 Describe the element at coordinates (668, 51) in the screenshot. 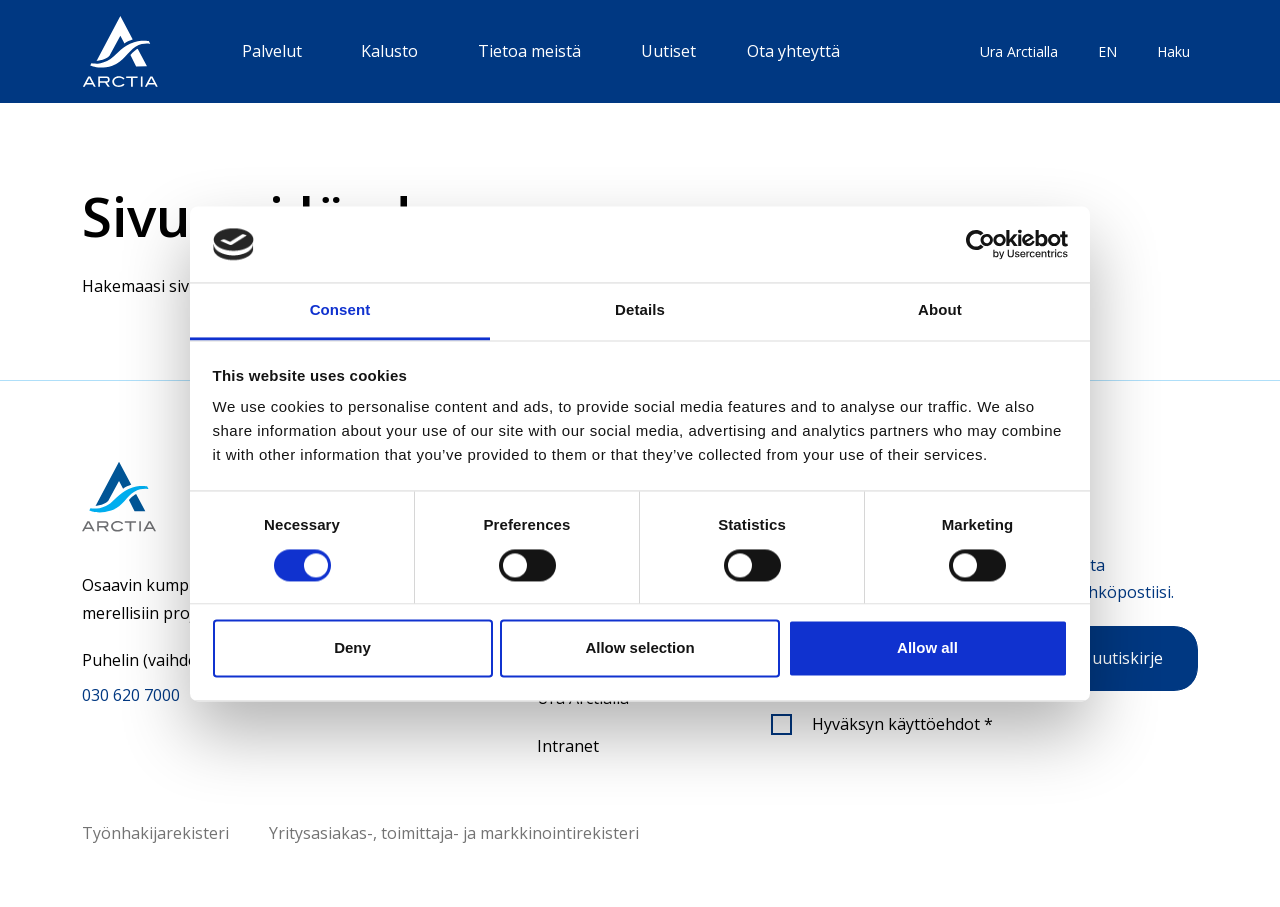

I see `Uutiset` at that location.